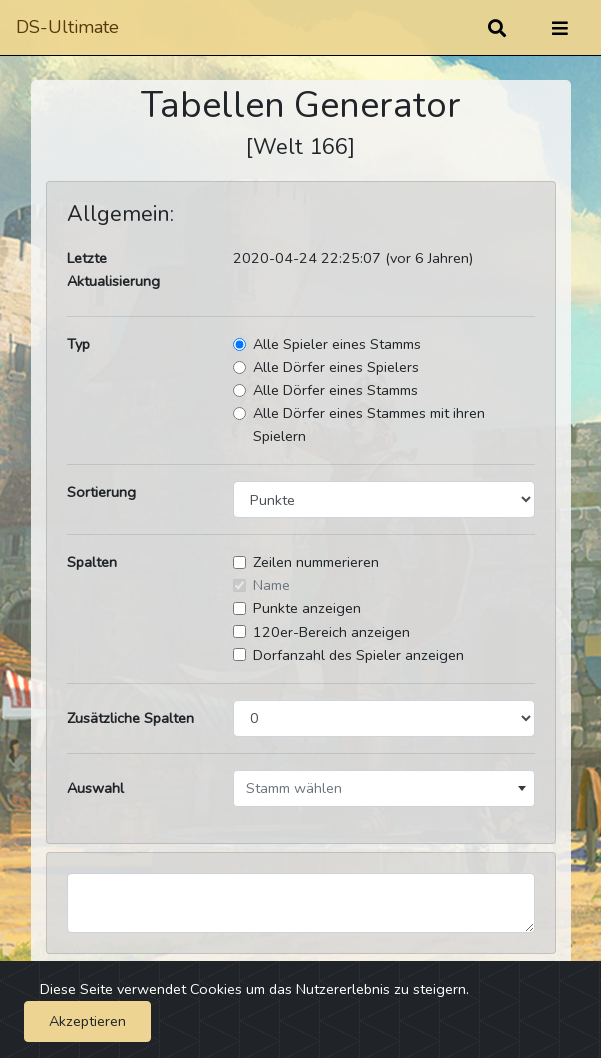 The image size is (601, 1058). What do you see at coordinates (87, 1021) in the screenshot?
I see `Akzeptieren` at bounding box center [87, 1021].